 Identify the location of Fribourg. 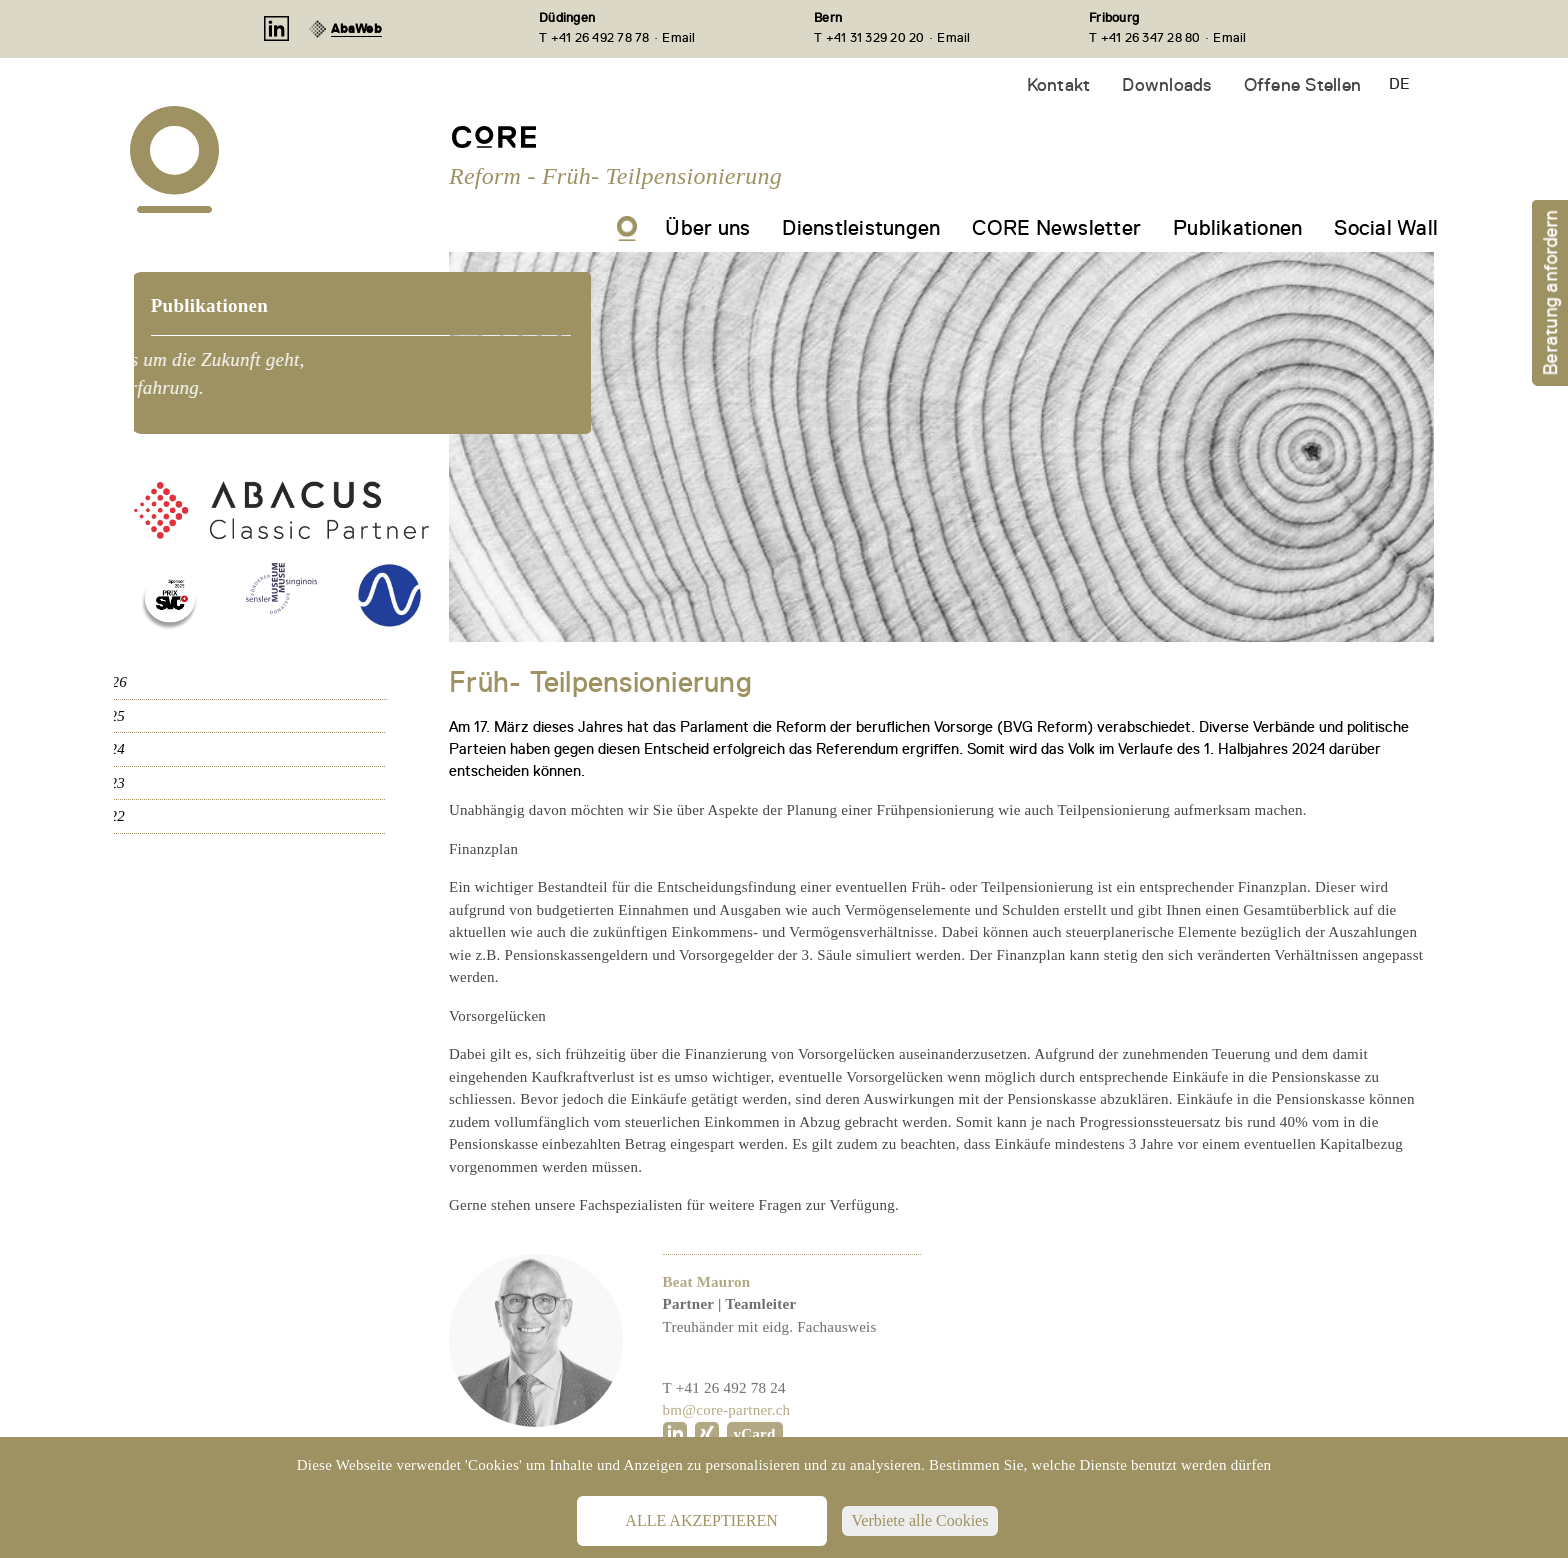
(1114, 17).